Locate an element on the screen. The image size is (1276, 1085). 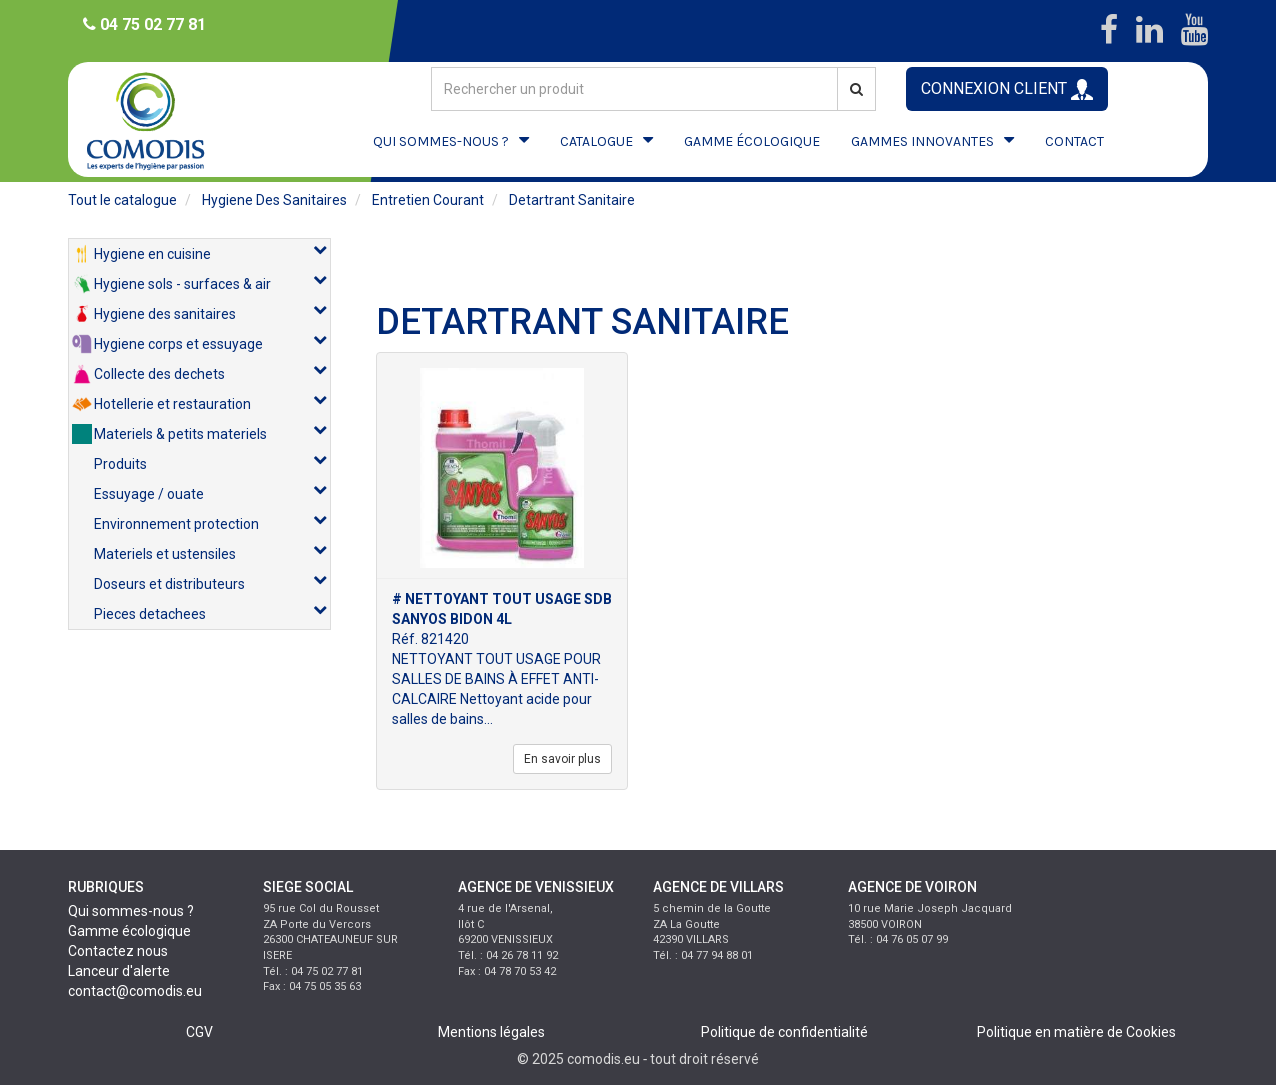
En savoir plus is located at coordinates (562, 759).